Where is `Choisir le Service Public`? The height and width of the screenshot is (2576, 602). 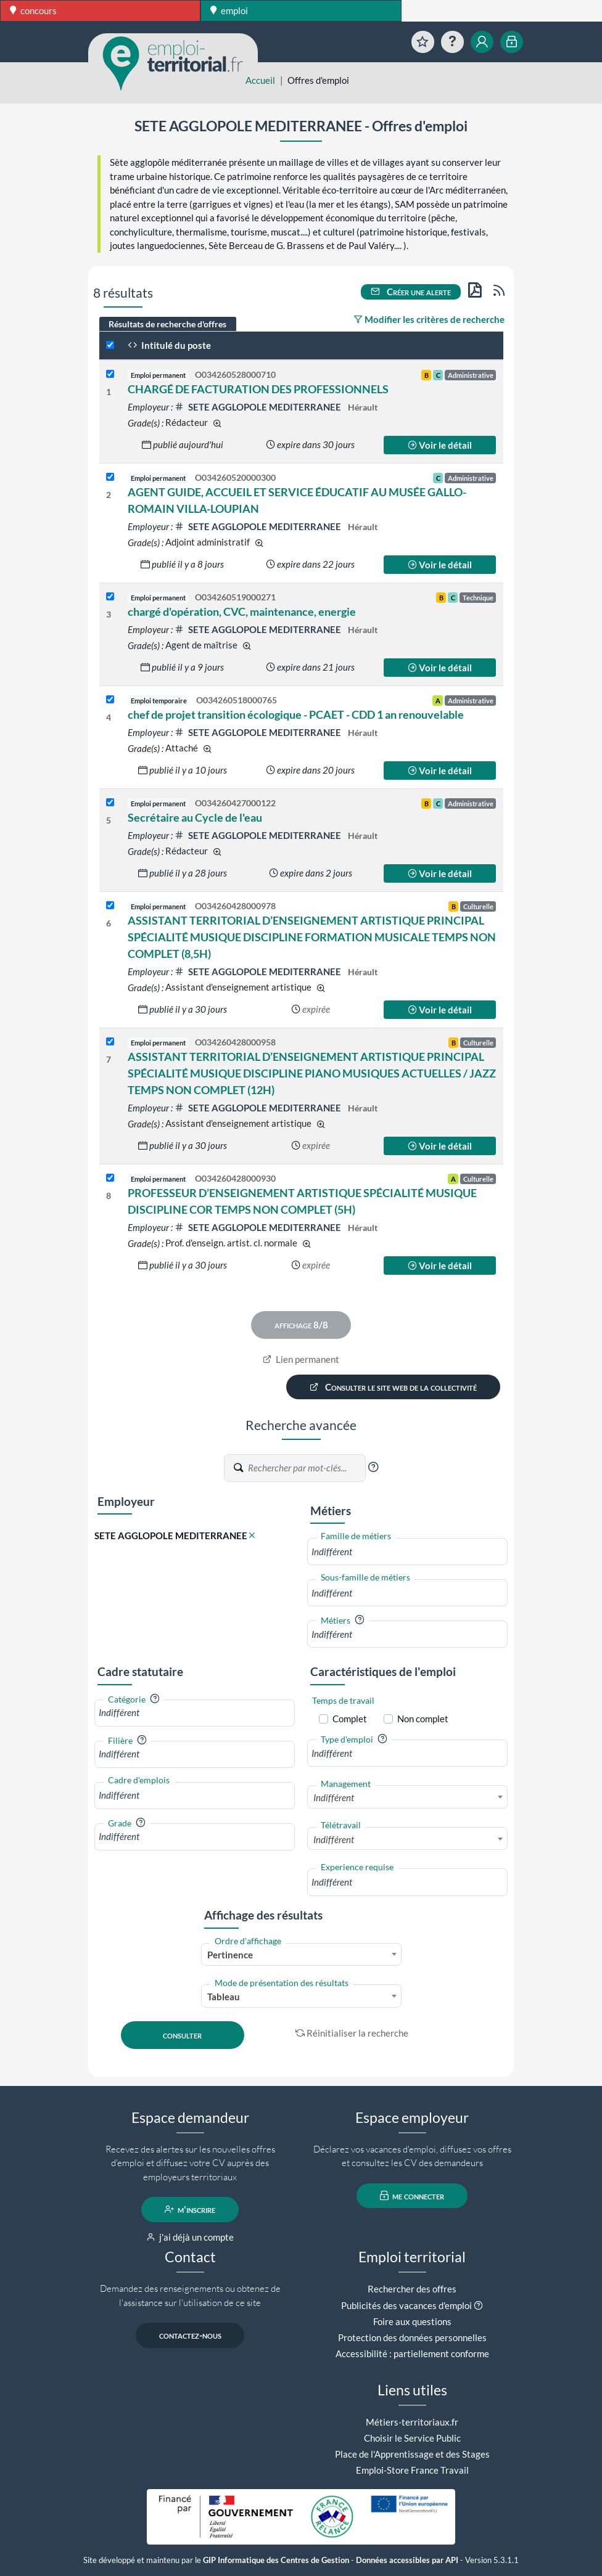 Choisir le Service Public is located at coordinates (412, 2437).